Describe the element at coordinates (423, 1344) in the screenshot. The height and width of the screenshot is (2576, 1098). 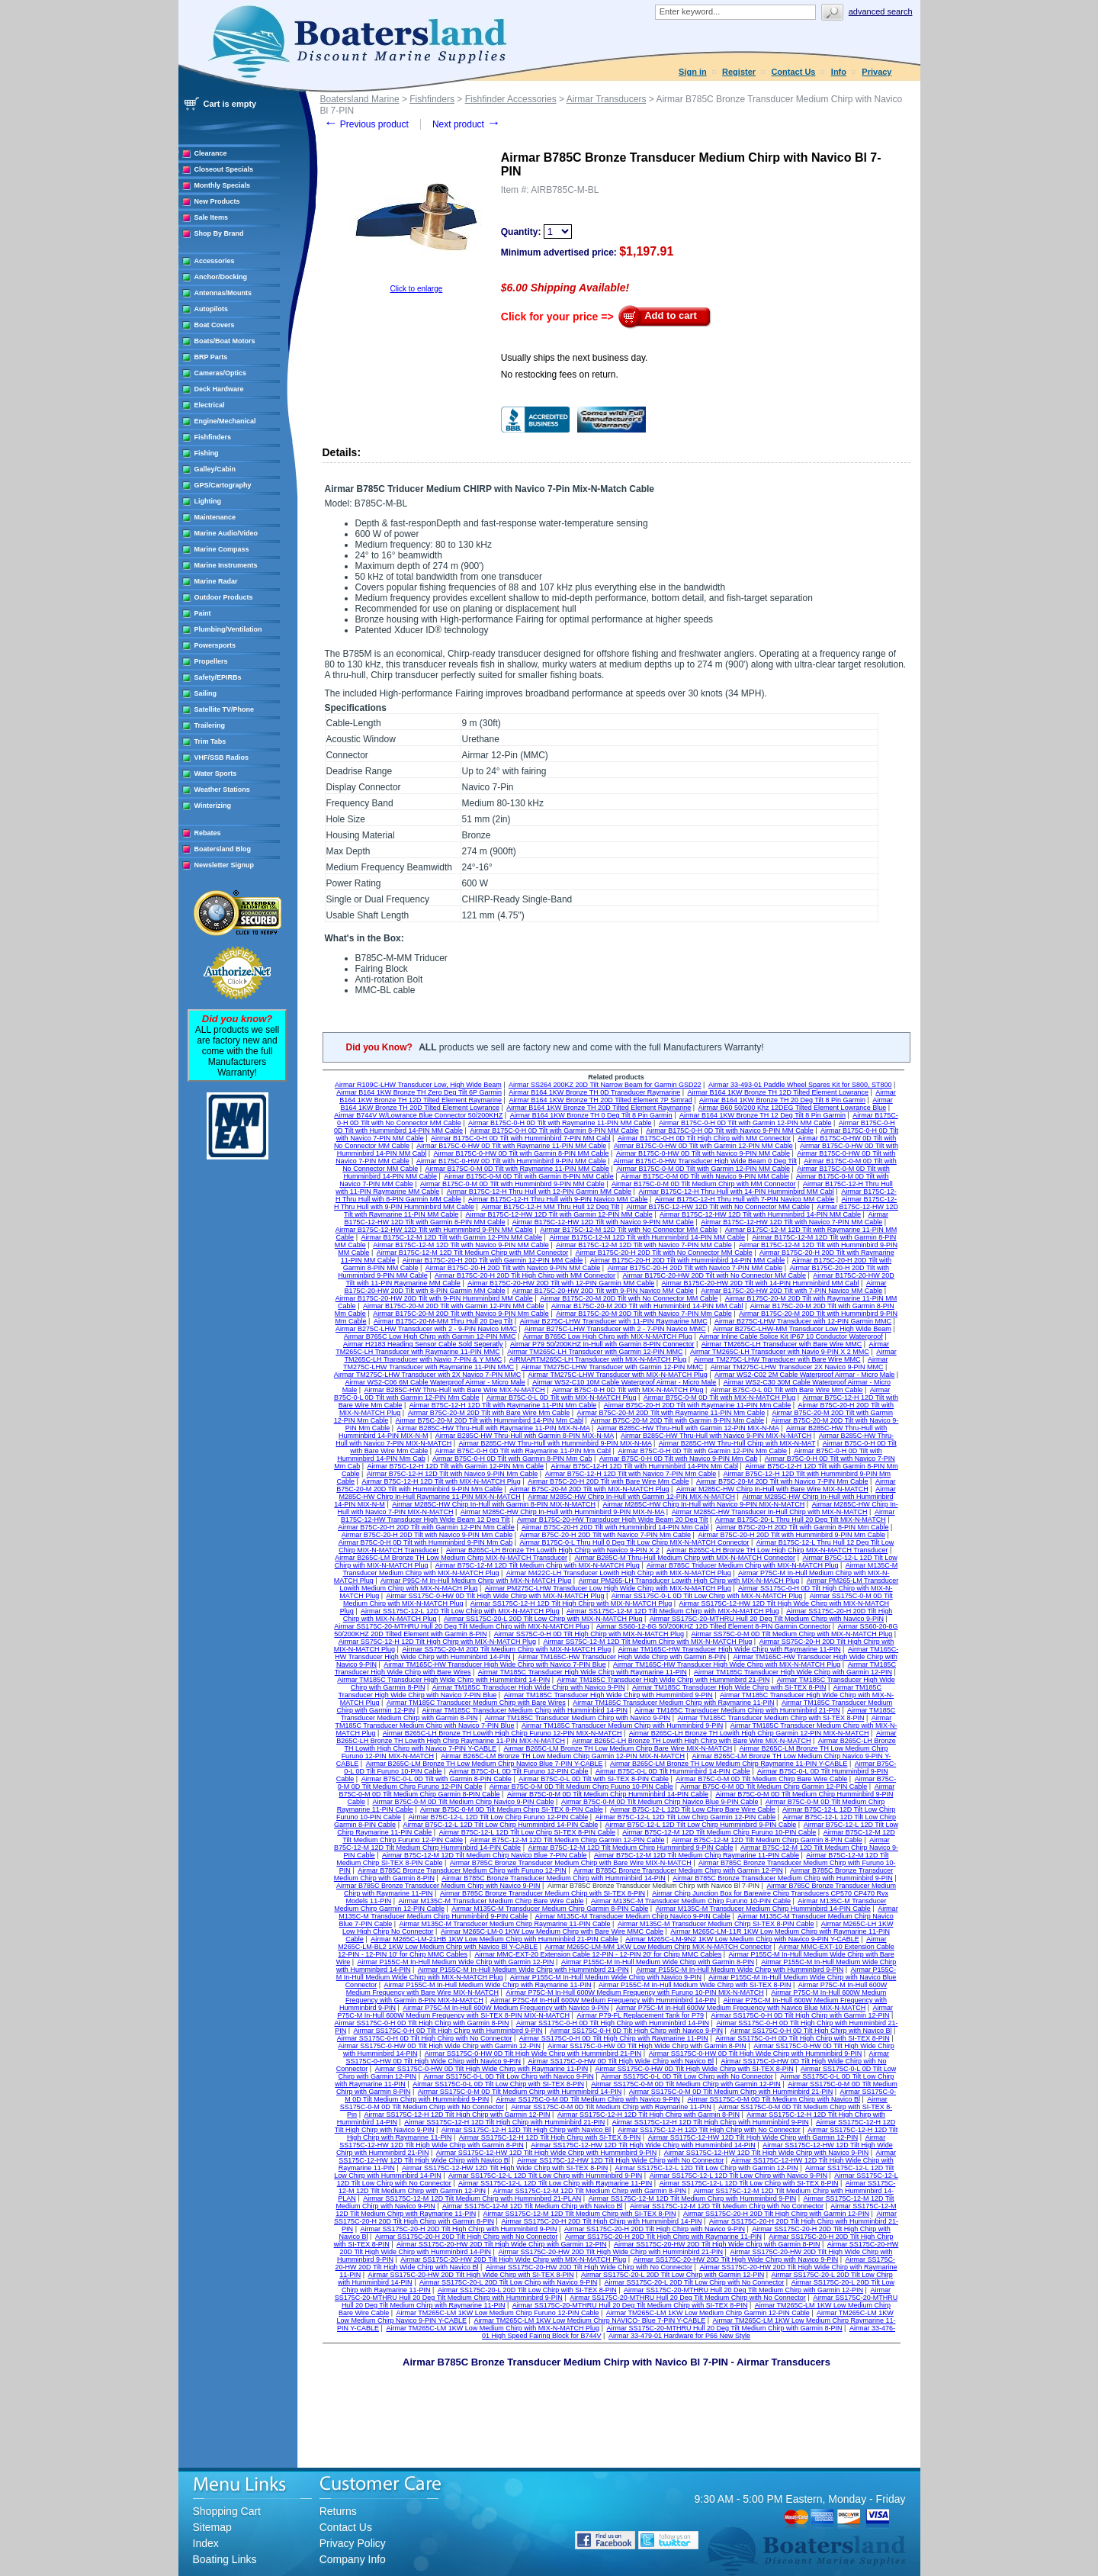
I see `Airmar H2183 Heading Sensor Cable Sold Seperatly` at that location.